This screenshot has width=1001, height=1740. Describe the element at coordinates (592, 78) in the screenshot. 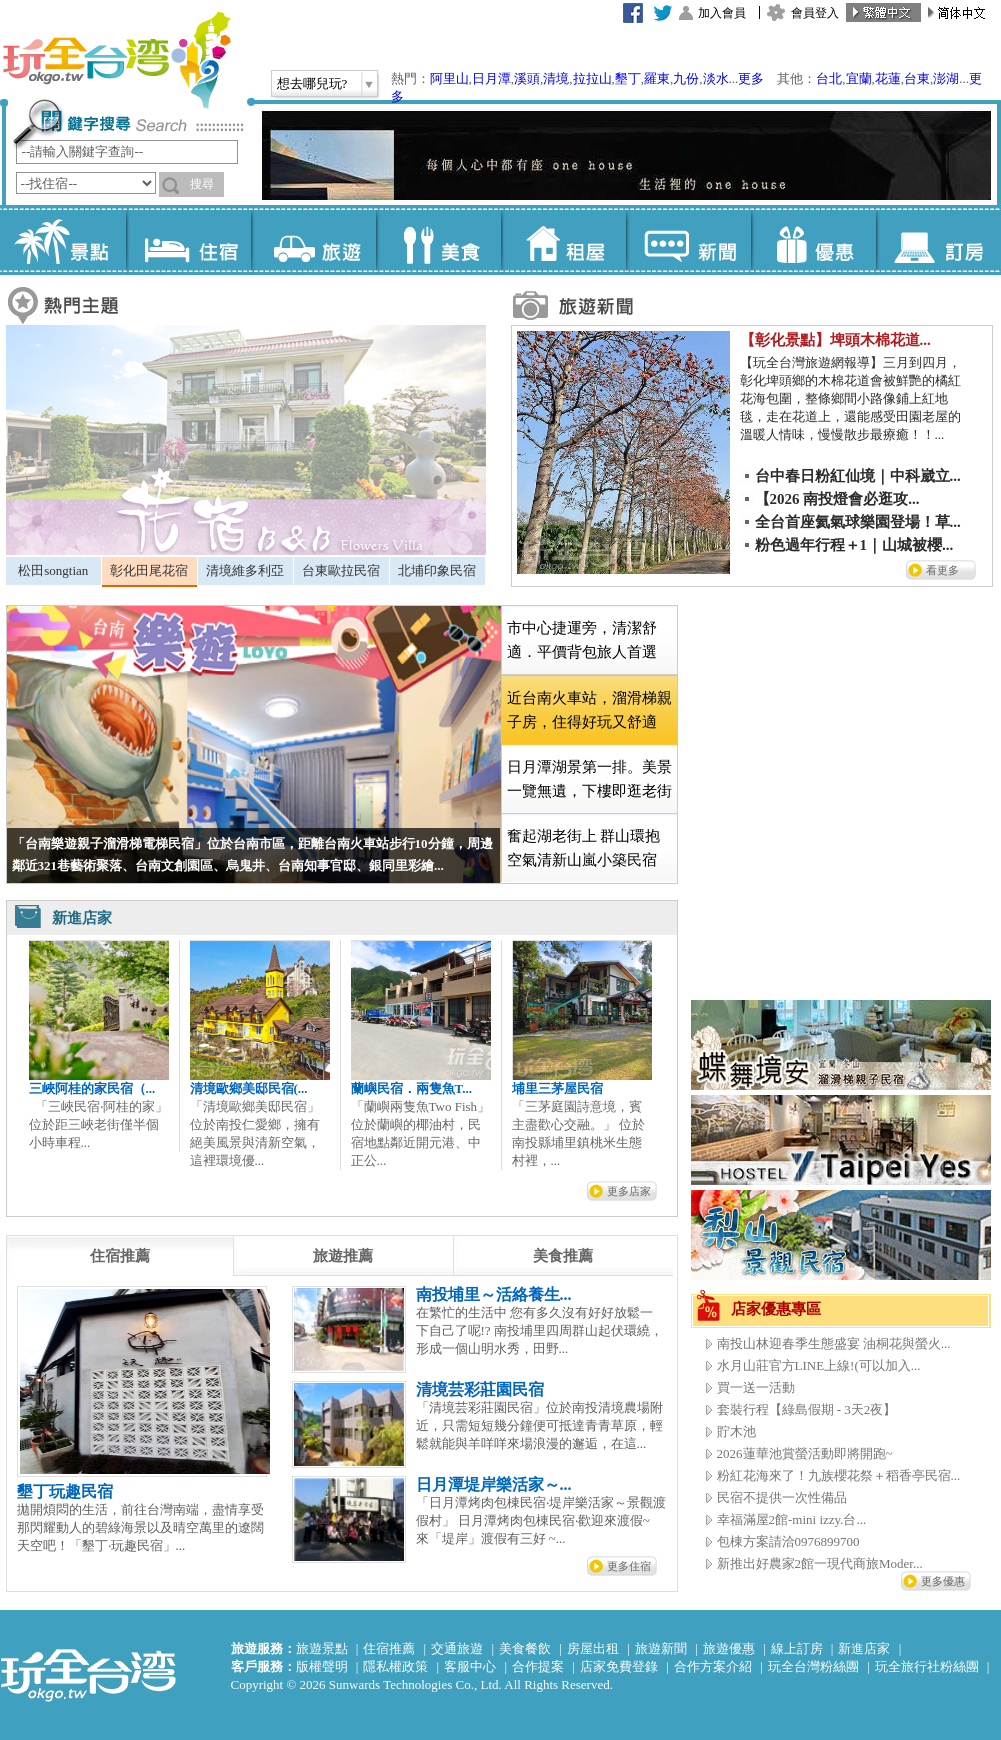

I see `拉拉山` at that location.